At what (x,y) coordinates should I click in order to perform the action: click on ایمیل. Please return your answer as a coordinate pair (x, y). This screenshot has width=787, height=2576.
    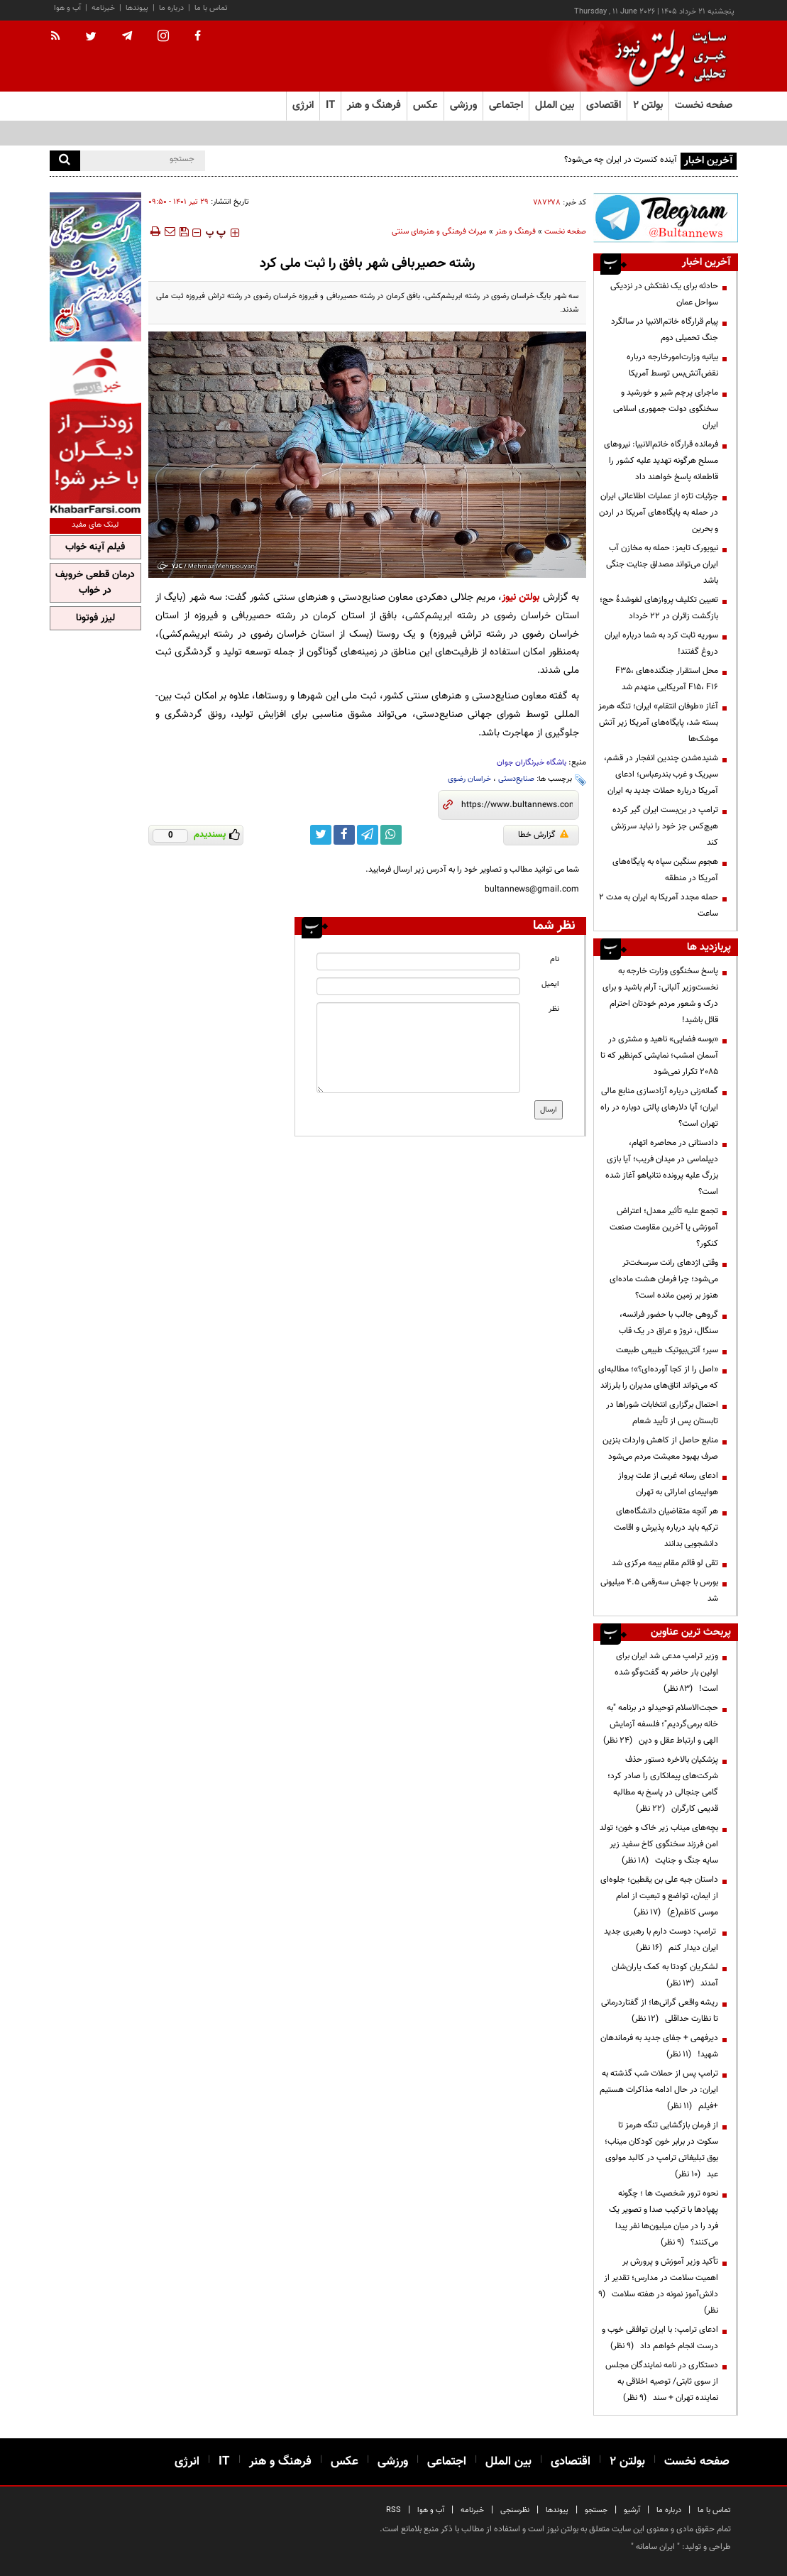
    Looking at the image, I should click on (550, 984).